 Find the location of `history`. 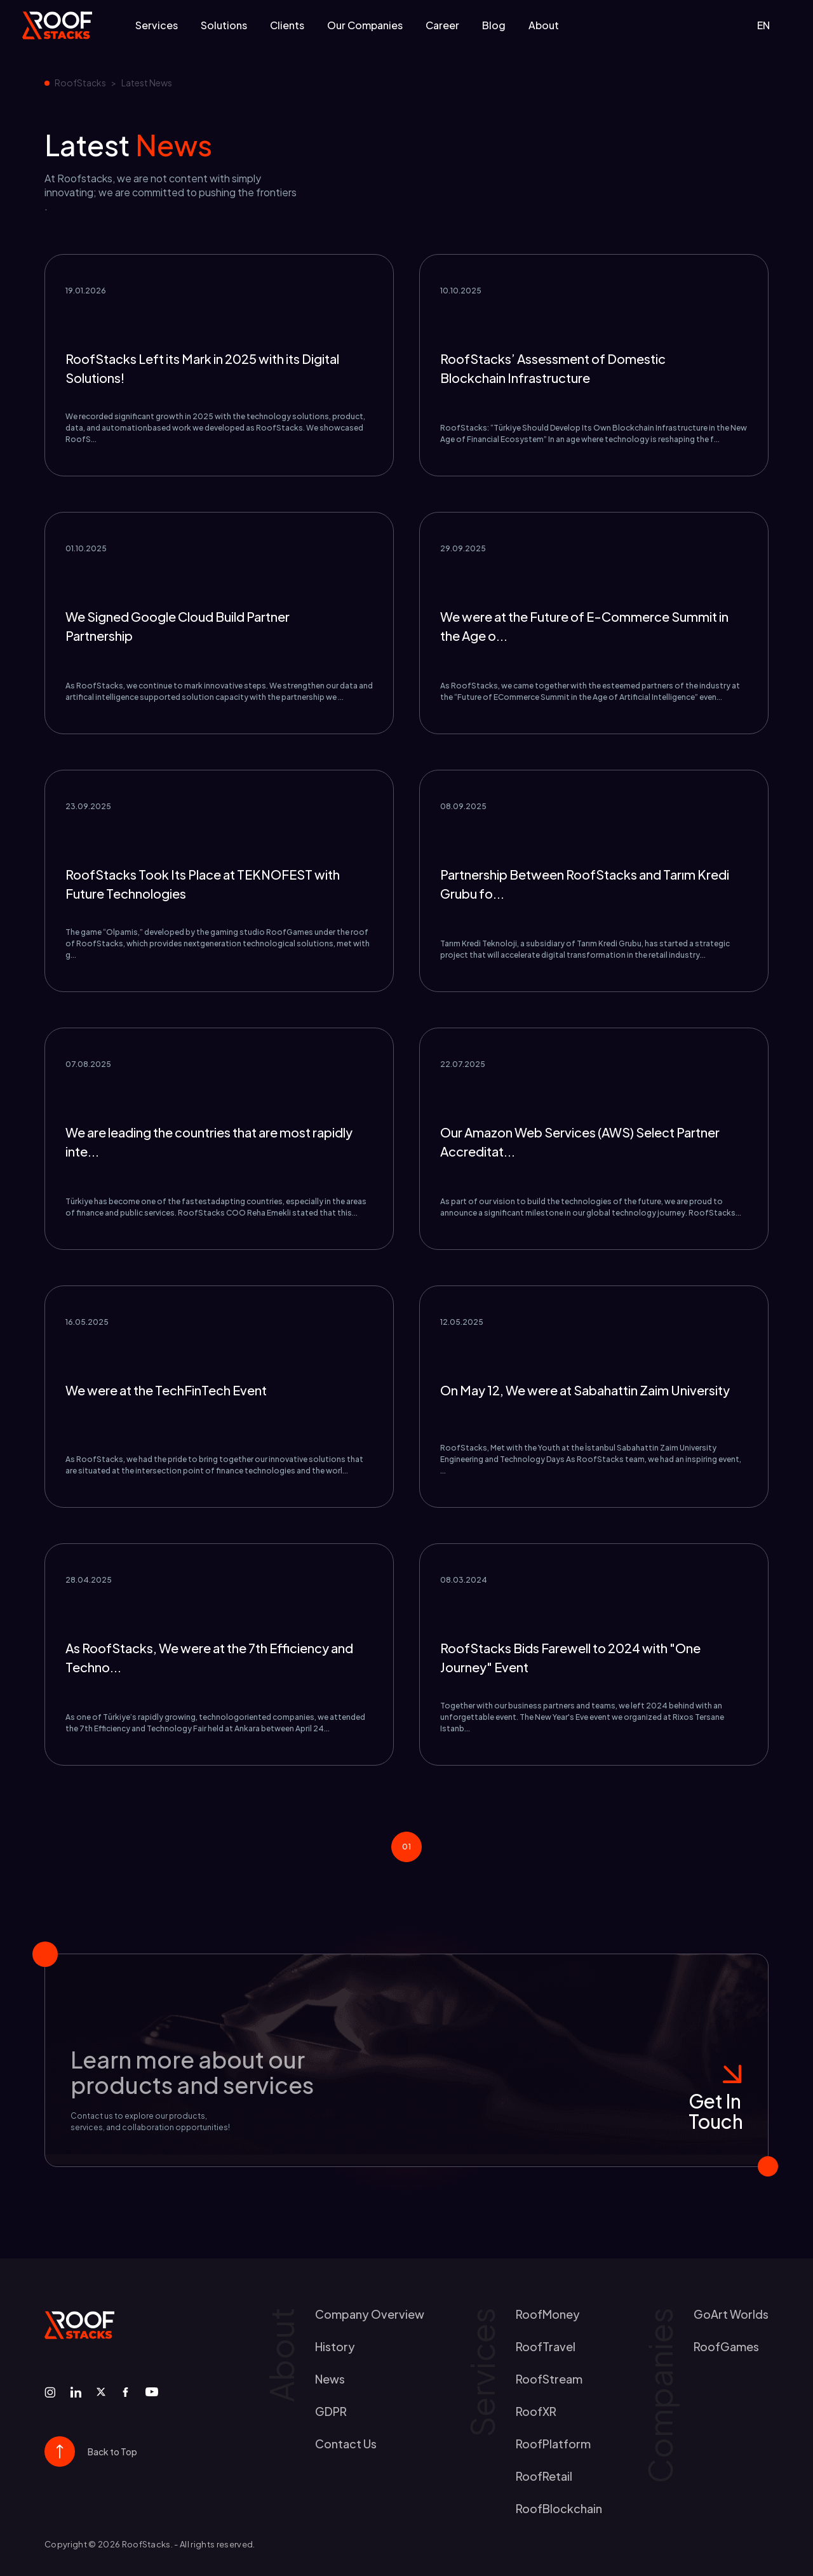

history is located at coordinates (335, 2346).